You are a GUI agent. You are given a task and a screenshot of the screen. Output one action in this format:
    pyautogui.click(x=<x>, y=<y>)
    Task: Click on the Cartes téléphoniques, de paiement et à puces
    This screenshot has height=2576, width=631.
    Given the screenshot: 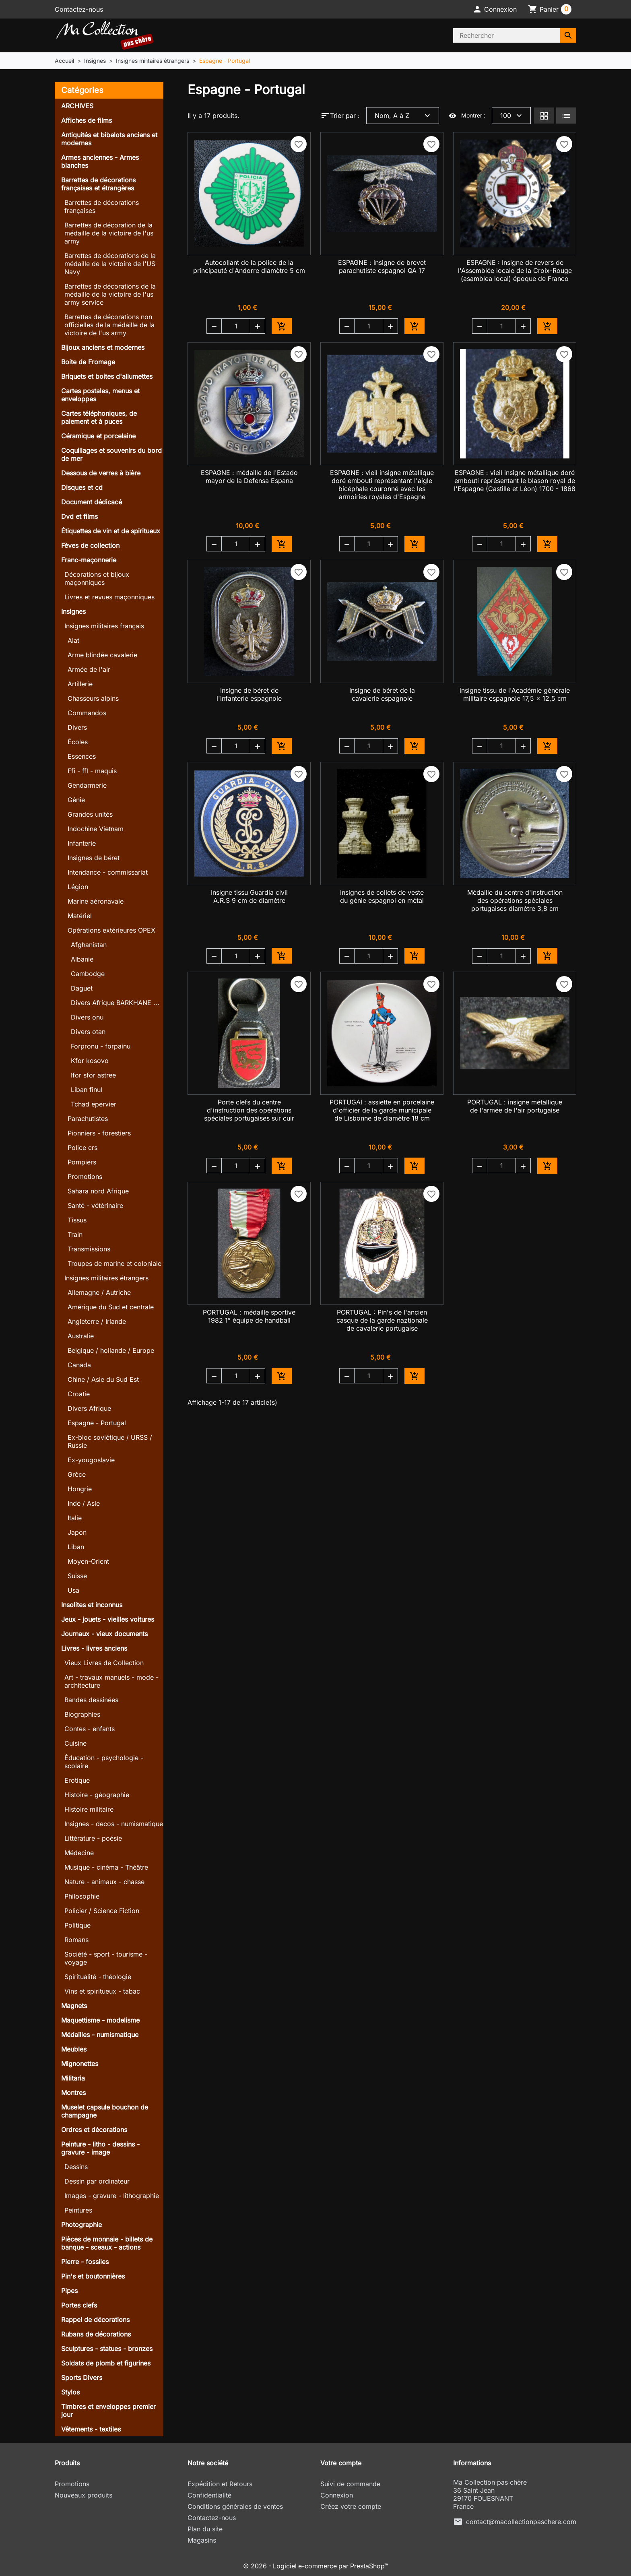 What is the action you would take?
    pyautogui.click(x=99, y=417)
    